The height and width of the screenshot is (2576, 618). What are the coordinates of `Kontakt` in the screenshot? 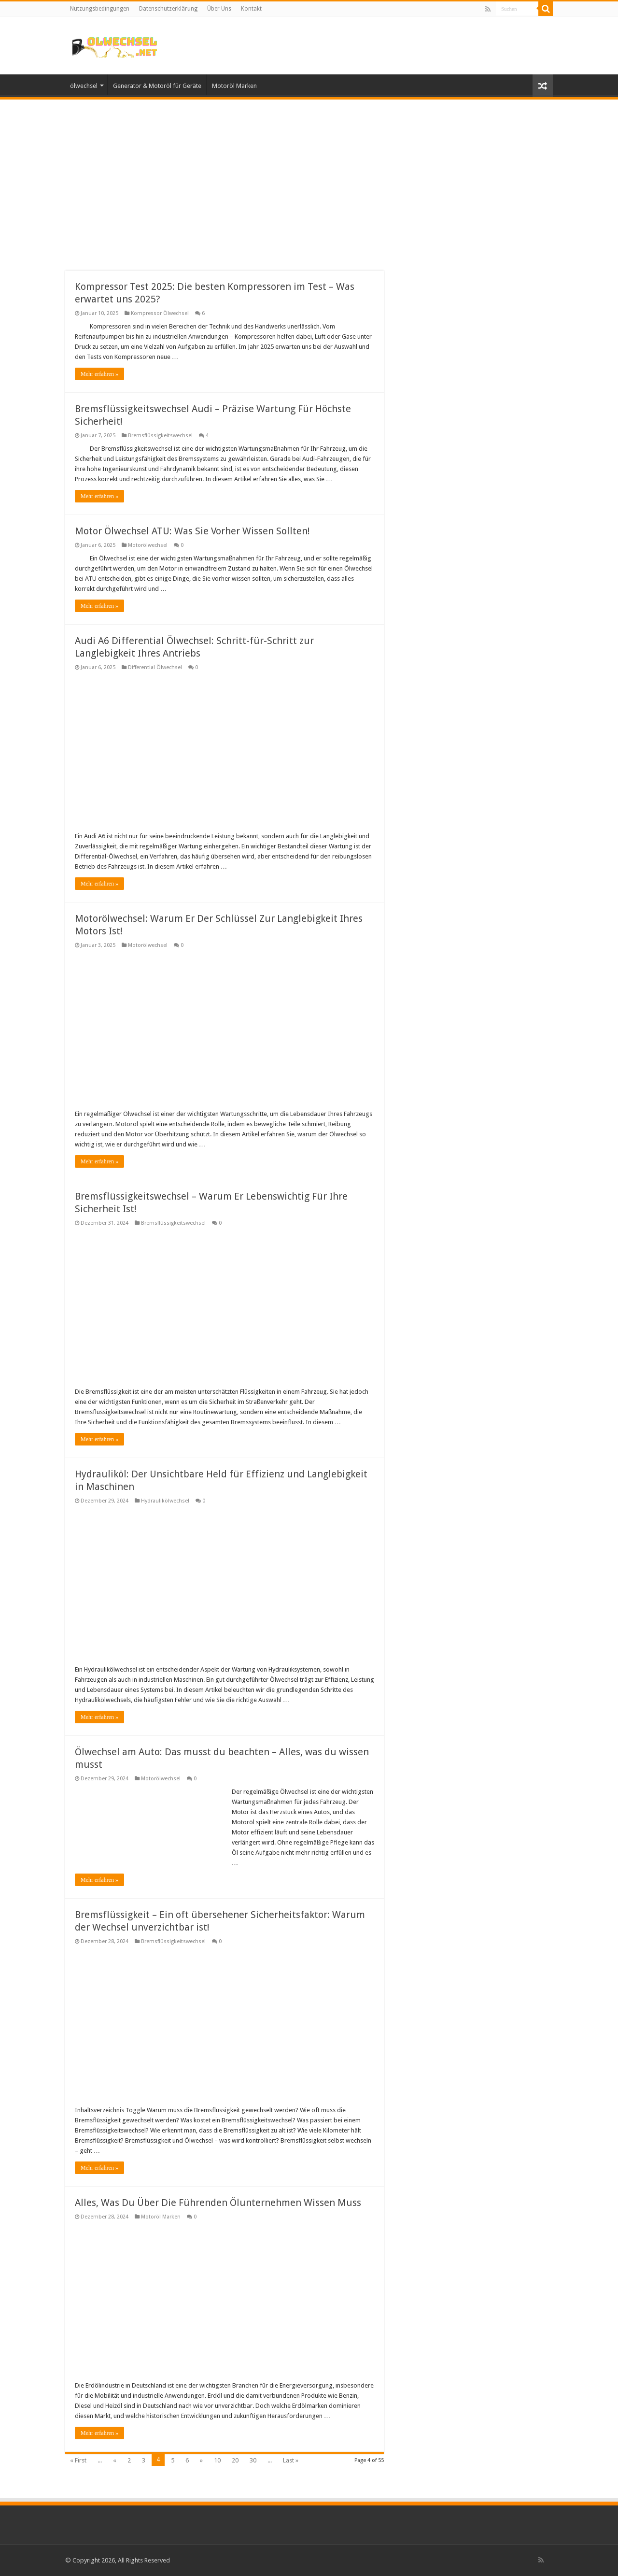 It's located at (251, 8).